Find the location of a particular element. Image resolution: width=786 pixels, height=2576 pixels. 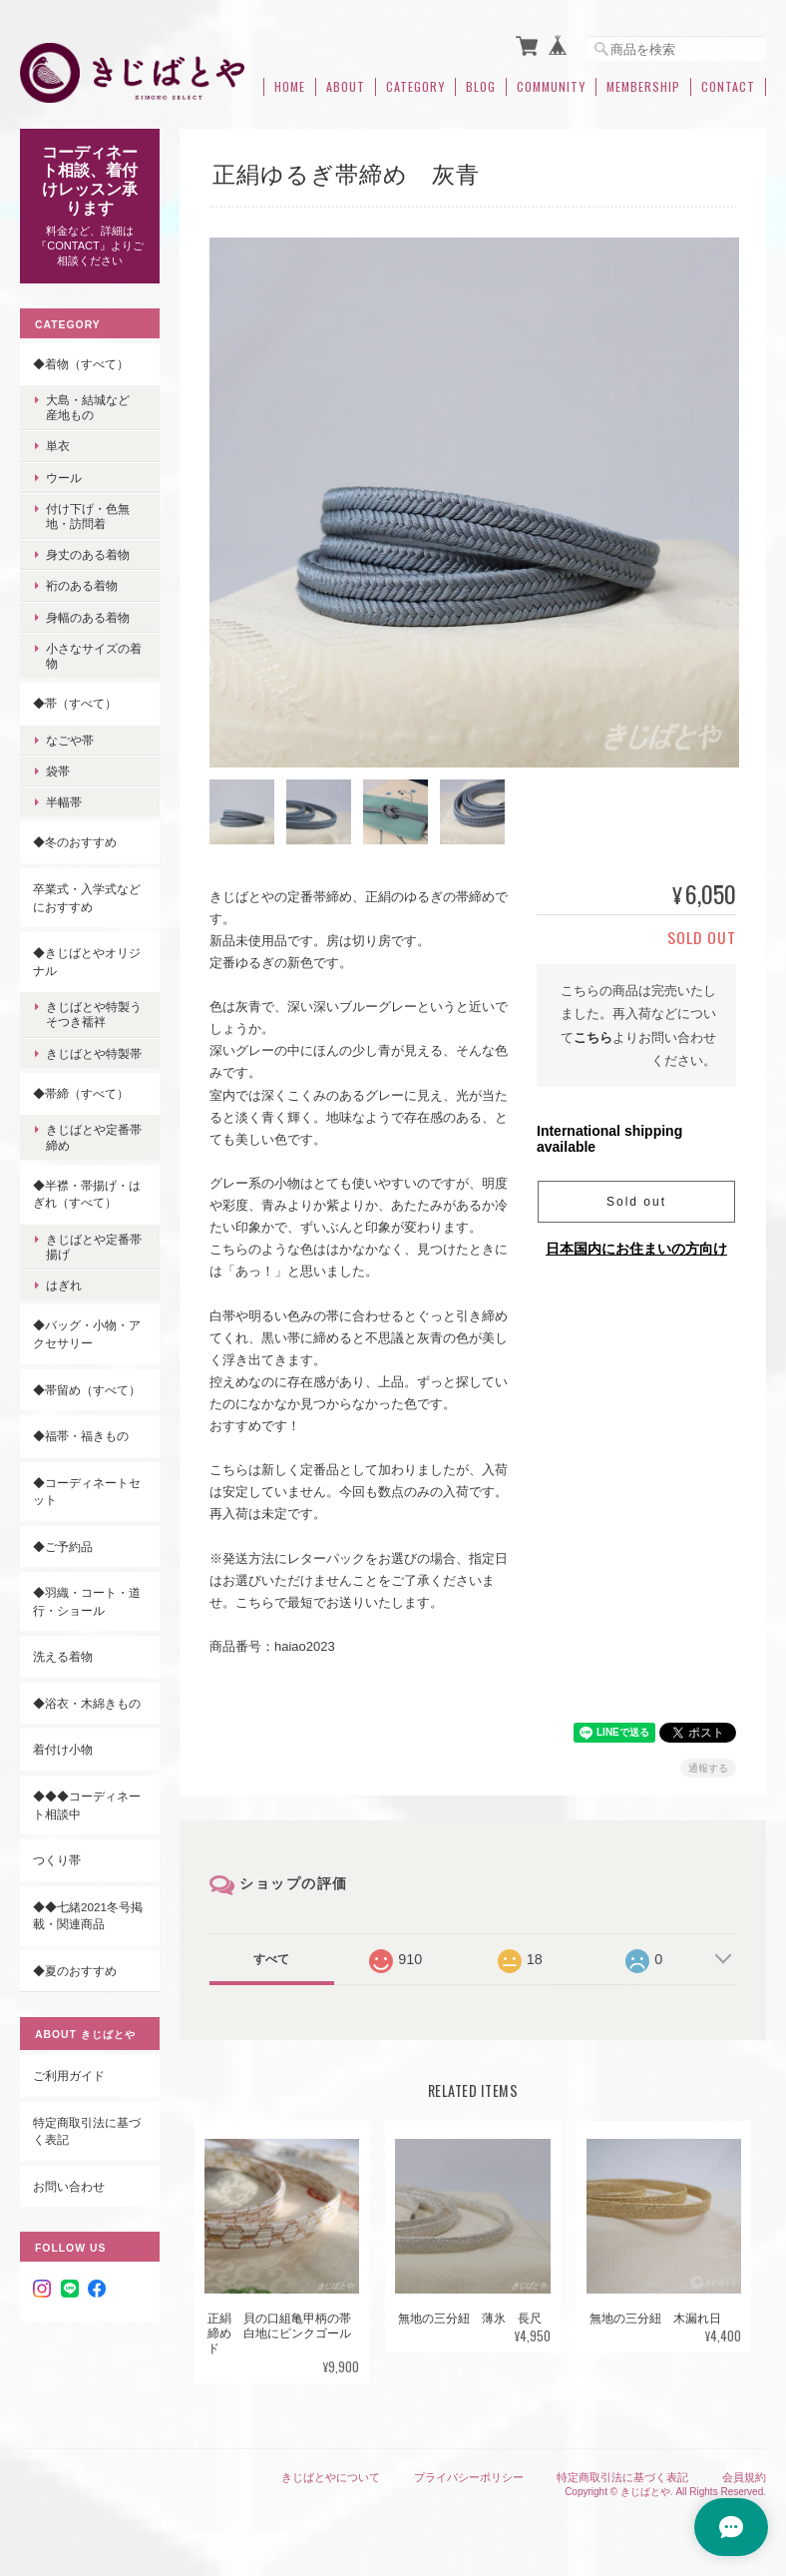

きじばとや定番帯締め is located at coordinates (94, 1137).